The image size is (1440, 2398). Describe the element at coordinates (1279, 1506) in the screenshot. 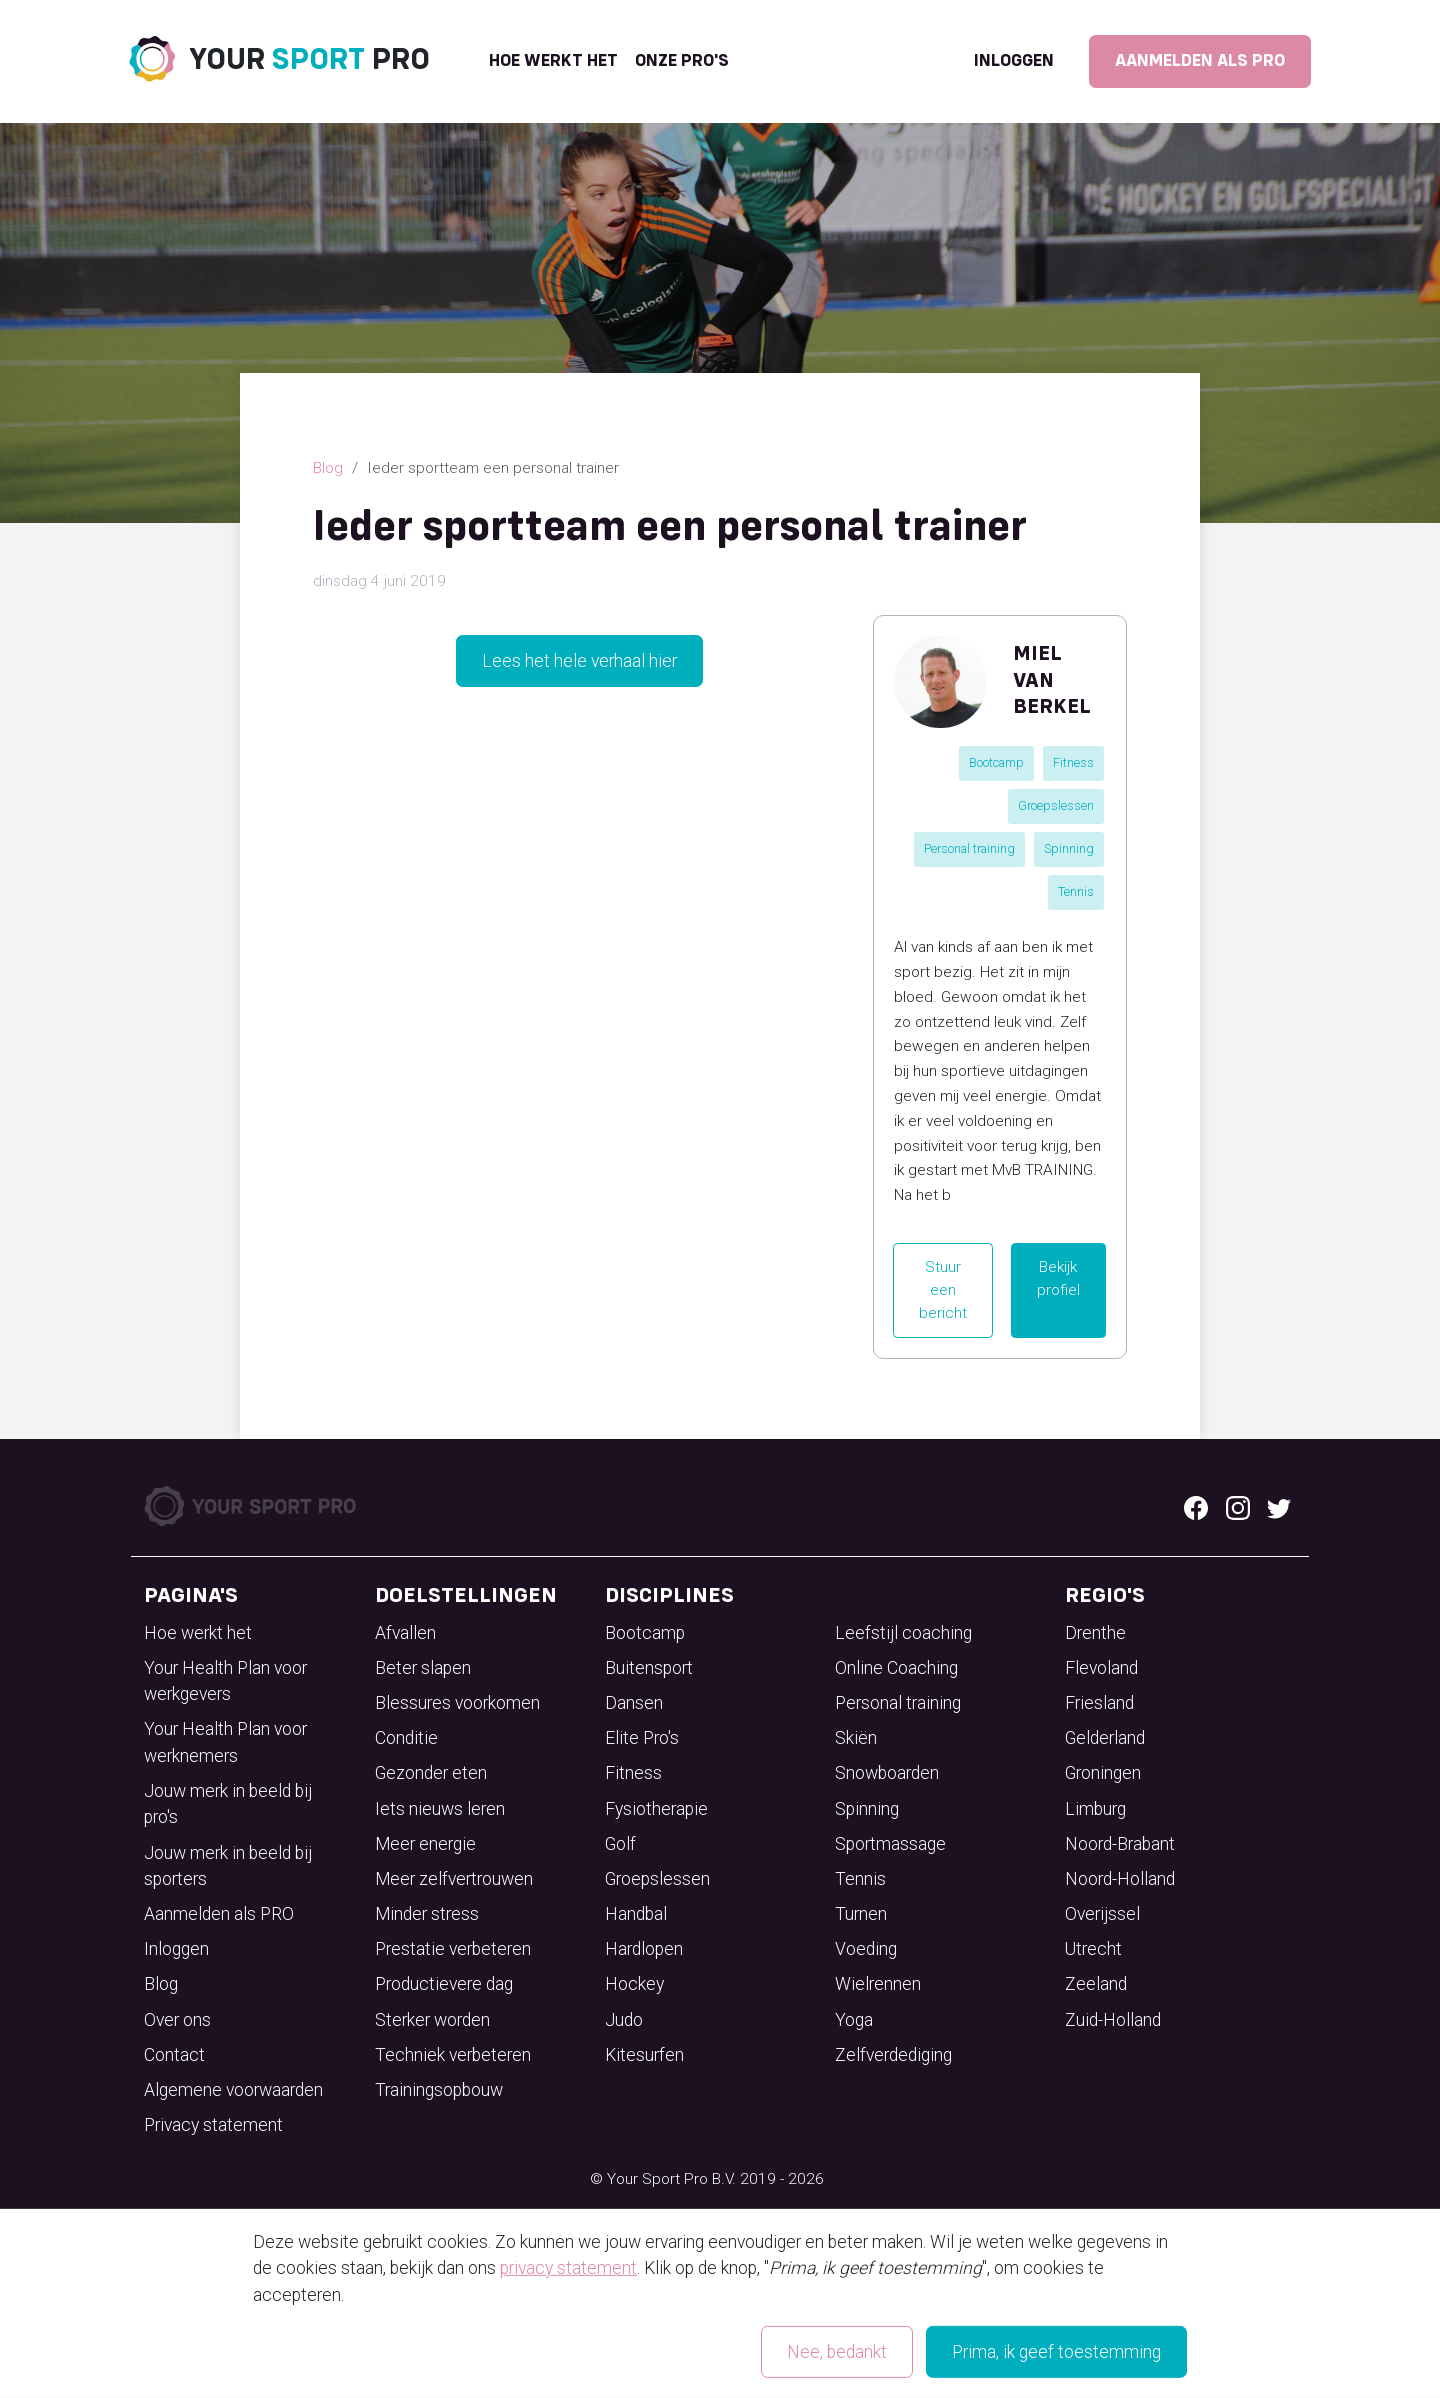

I see `[Twitter logo]` at that location.